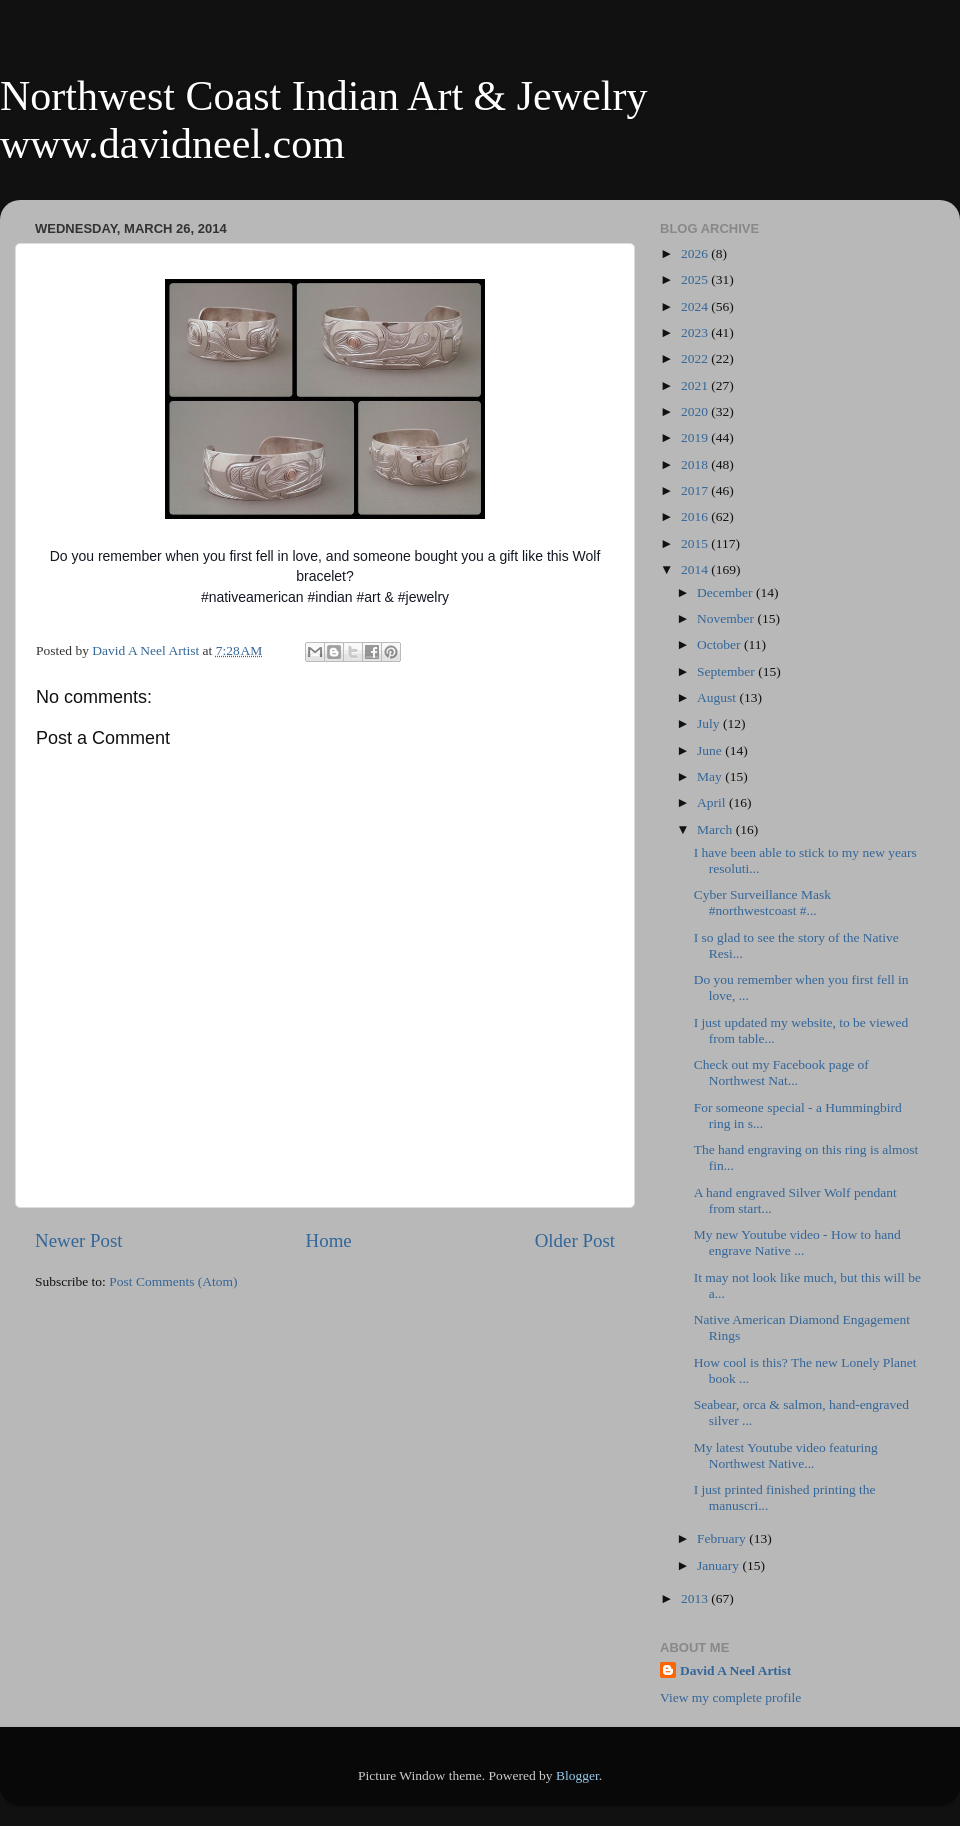  What do you see at coordinates (786, 1455) in the screenshot?
I see `My latest Youtube video featuring Northwest Native...` at bounding box center [786, 1455].